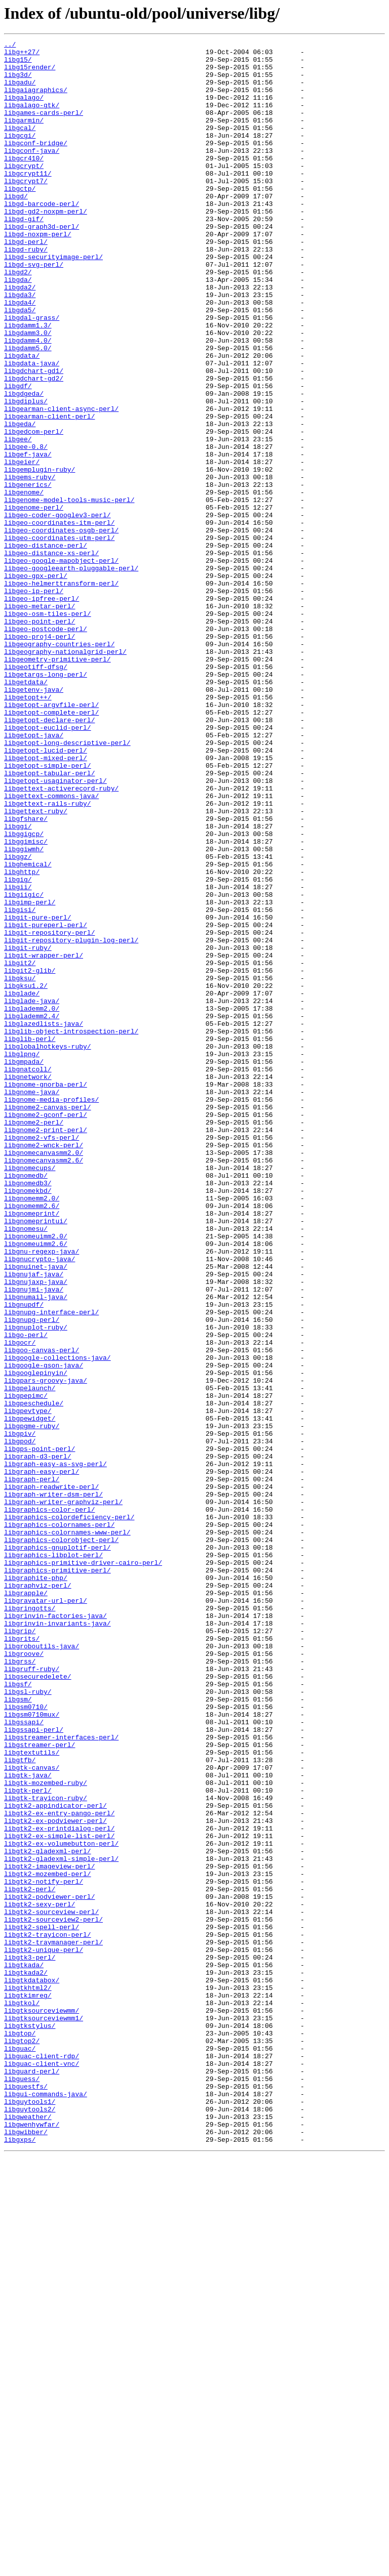 The width and height of the screenshot is (389, 2576). Describe the element at coordinates (39, 2086) in the screenshot. I see `libgstreamer-perl/` at that location.